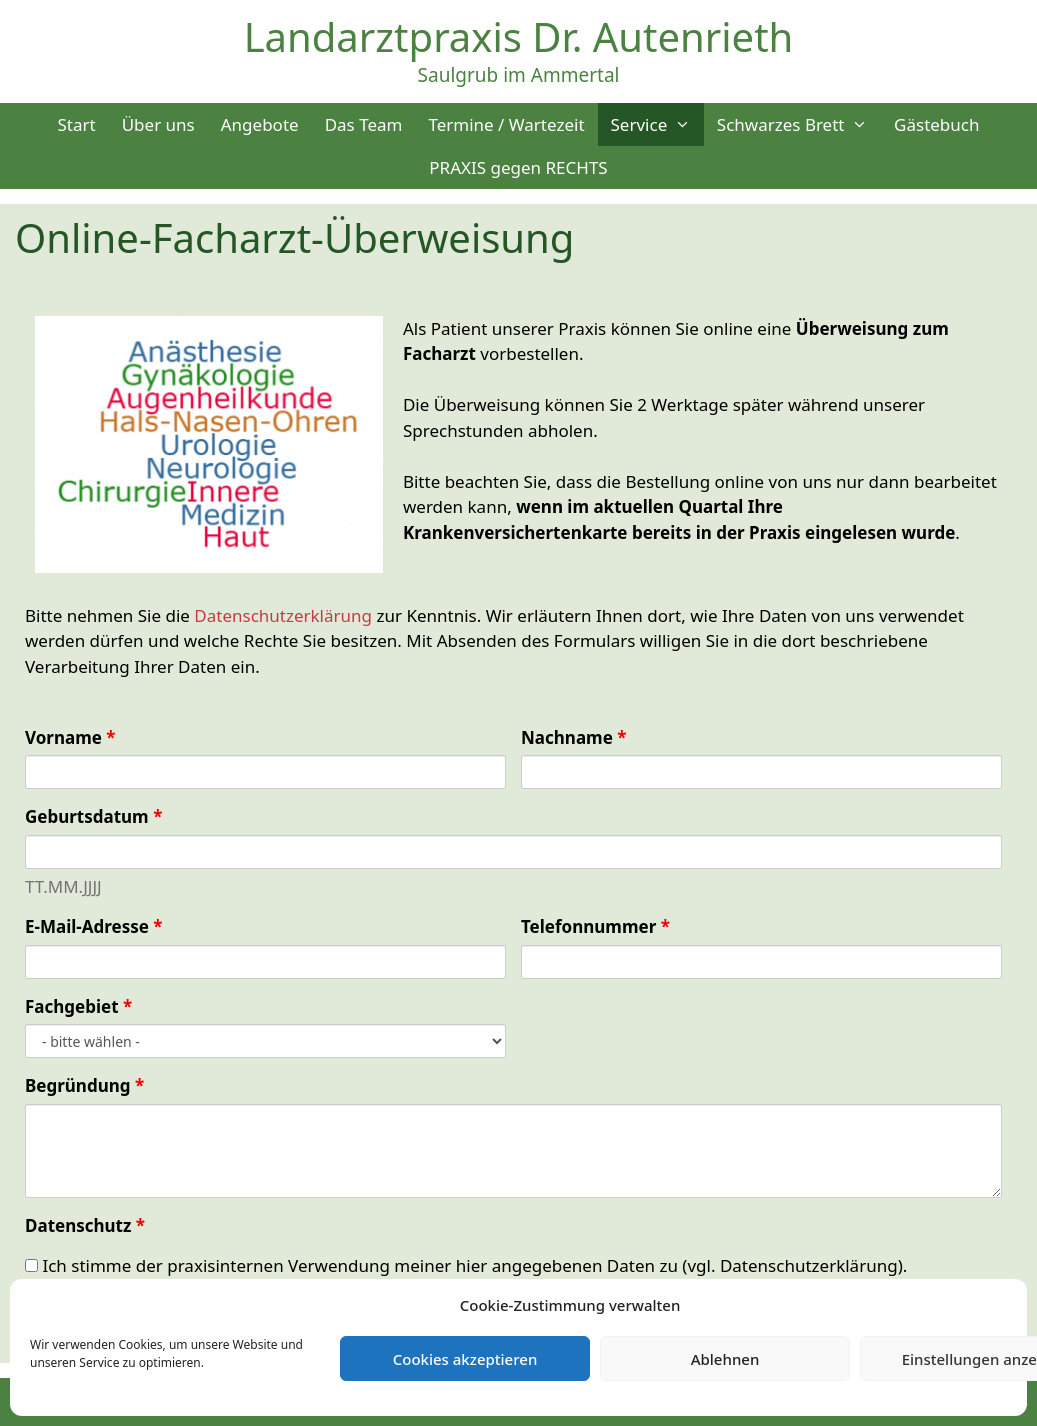 The height and width of the screenshot is (1426, 1037). Describe the element at coordinates (466, 1265) in the screenshot. I see `Ich stimme der praxisinternen Verwendung meiner hier angegebenen Daten zu (vgl. Datenschutzerklärung).` at that location.